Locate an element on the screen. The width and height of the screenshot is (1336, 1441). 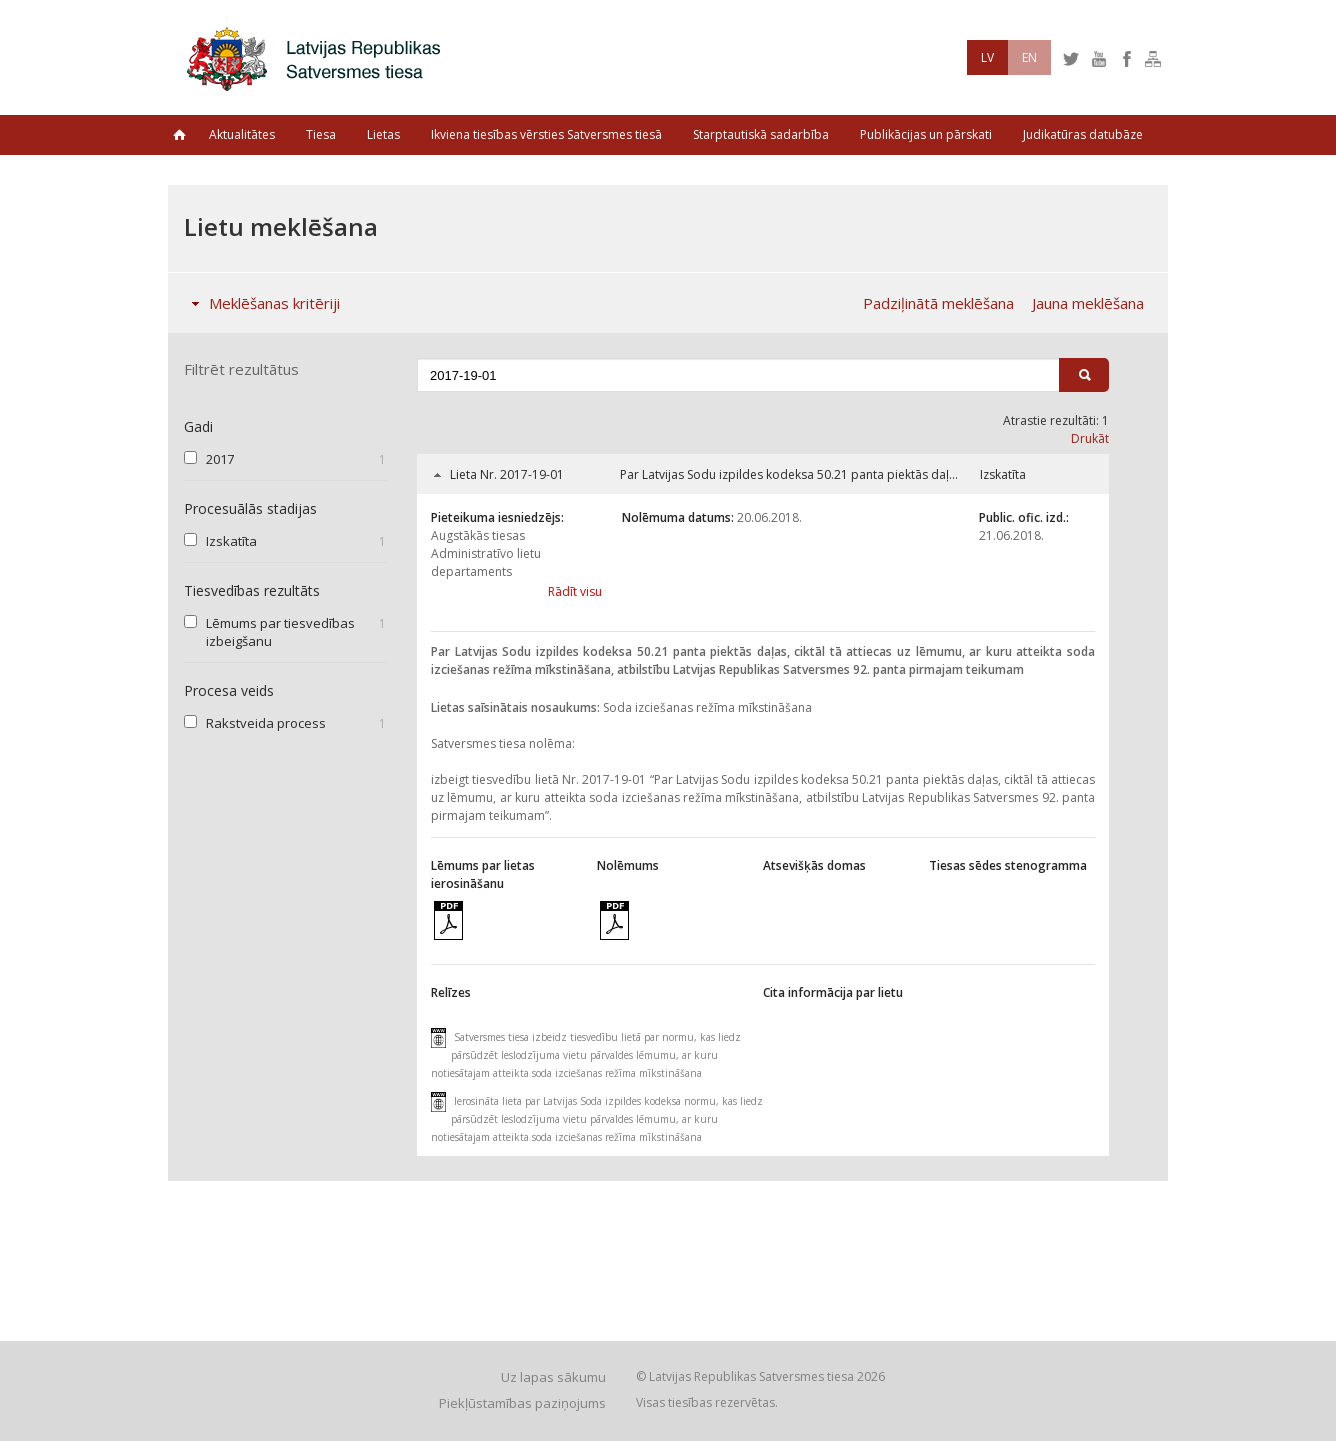
Uz lapas sākumu is located at coordinates (553, 1377).